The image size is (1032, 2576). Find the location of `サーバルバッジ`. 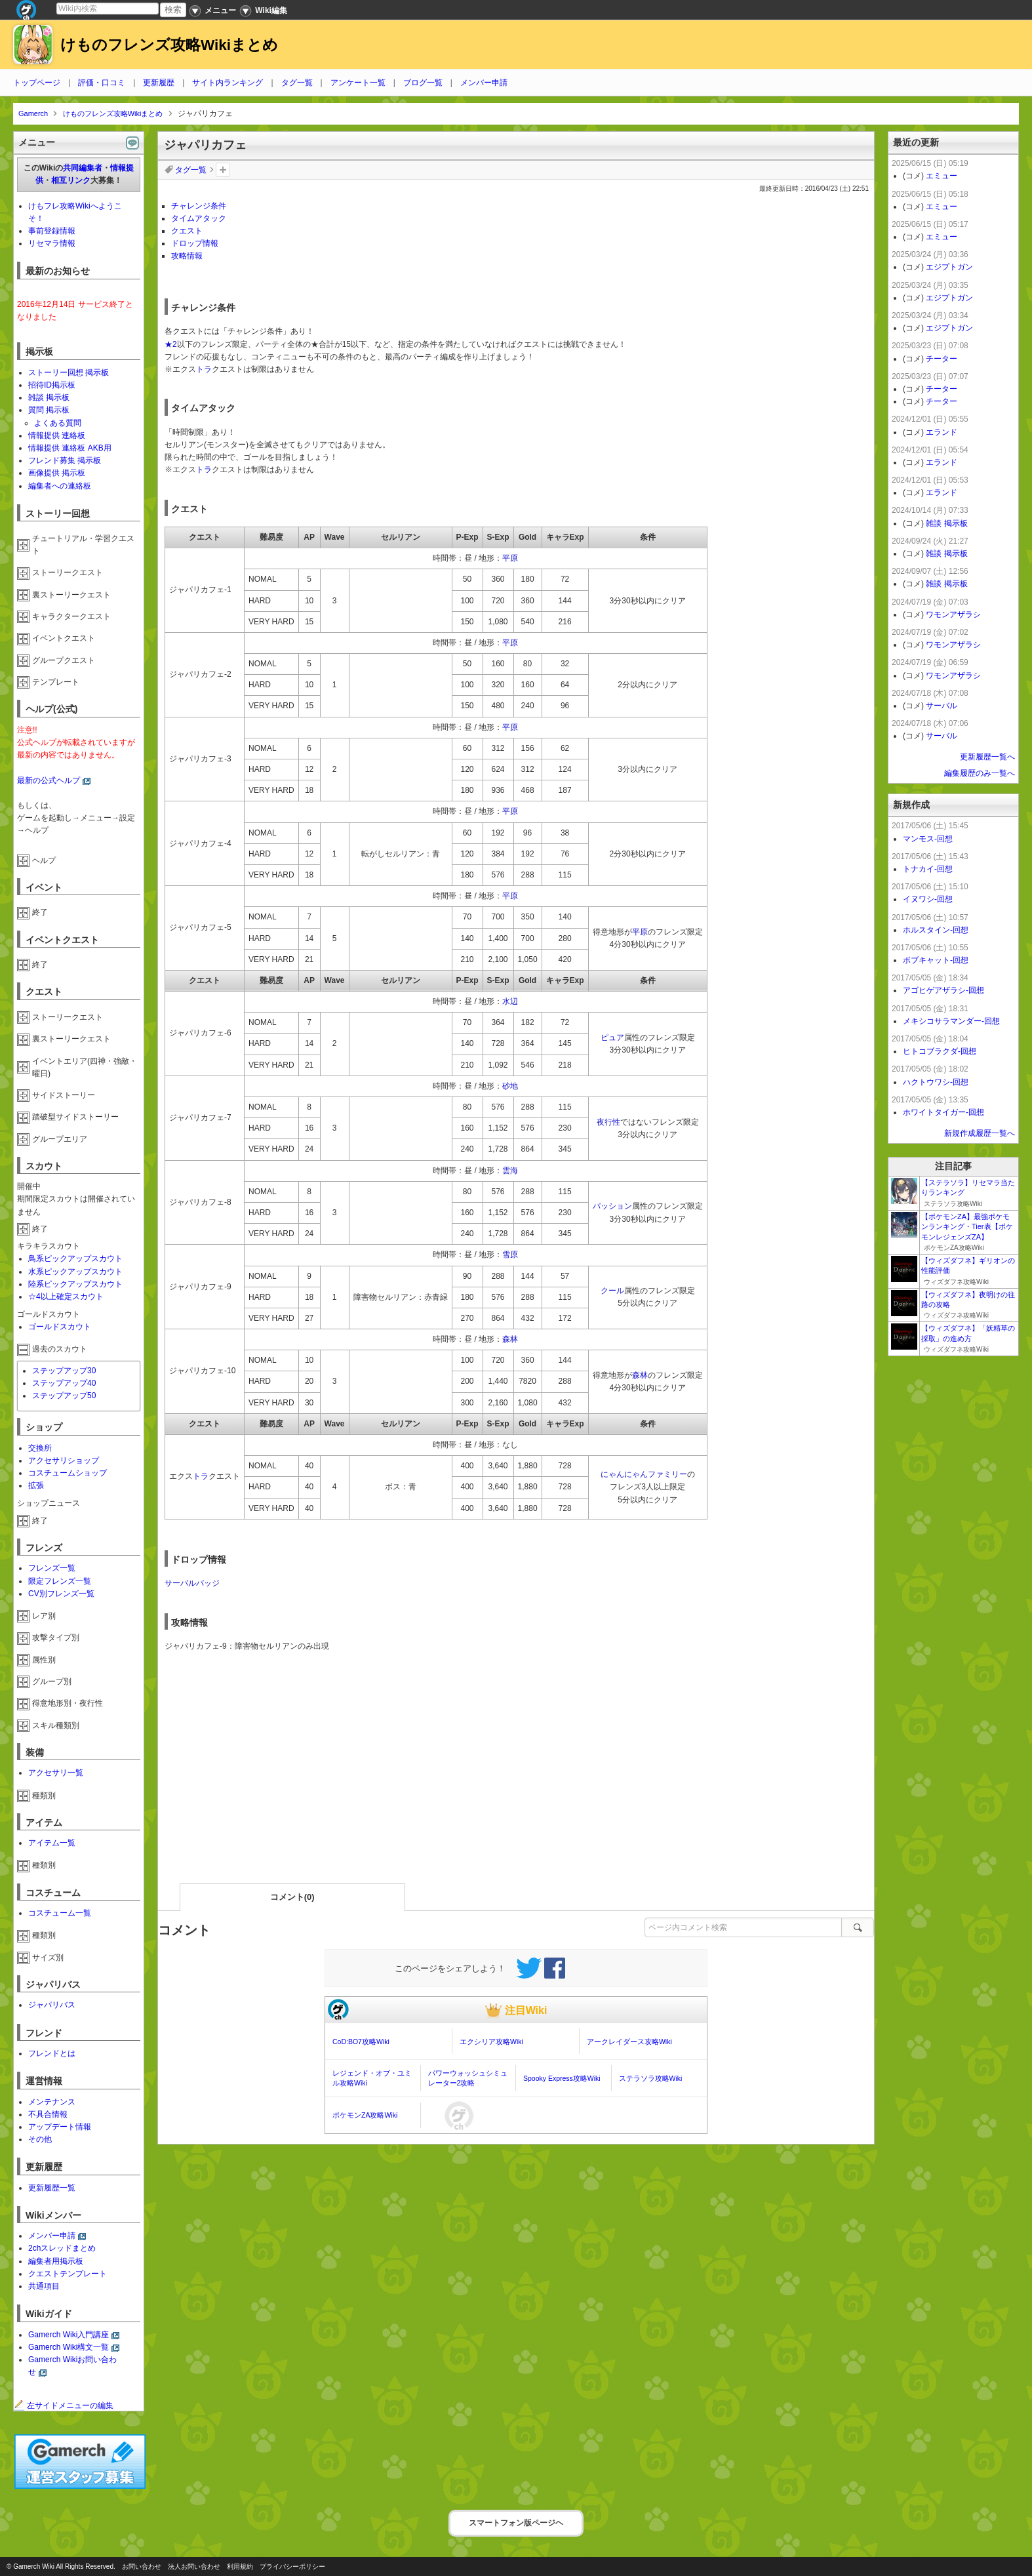

サーバルバッジ is located at coordinates (192, 1583).